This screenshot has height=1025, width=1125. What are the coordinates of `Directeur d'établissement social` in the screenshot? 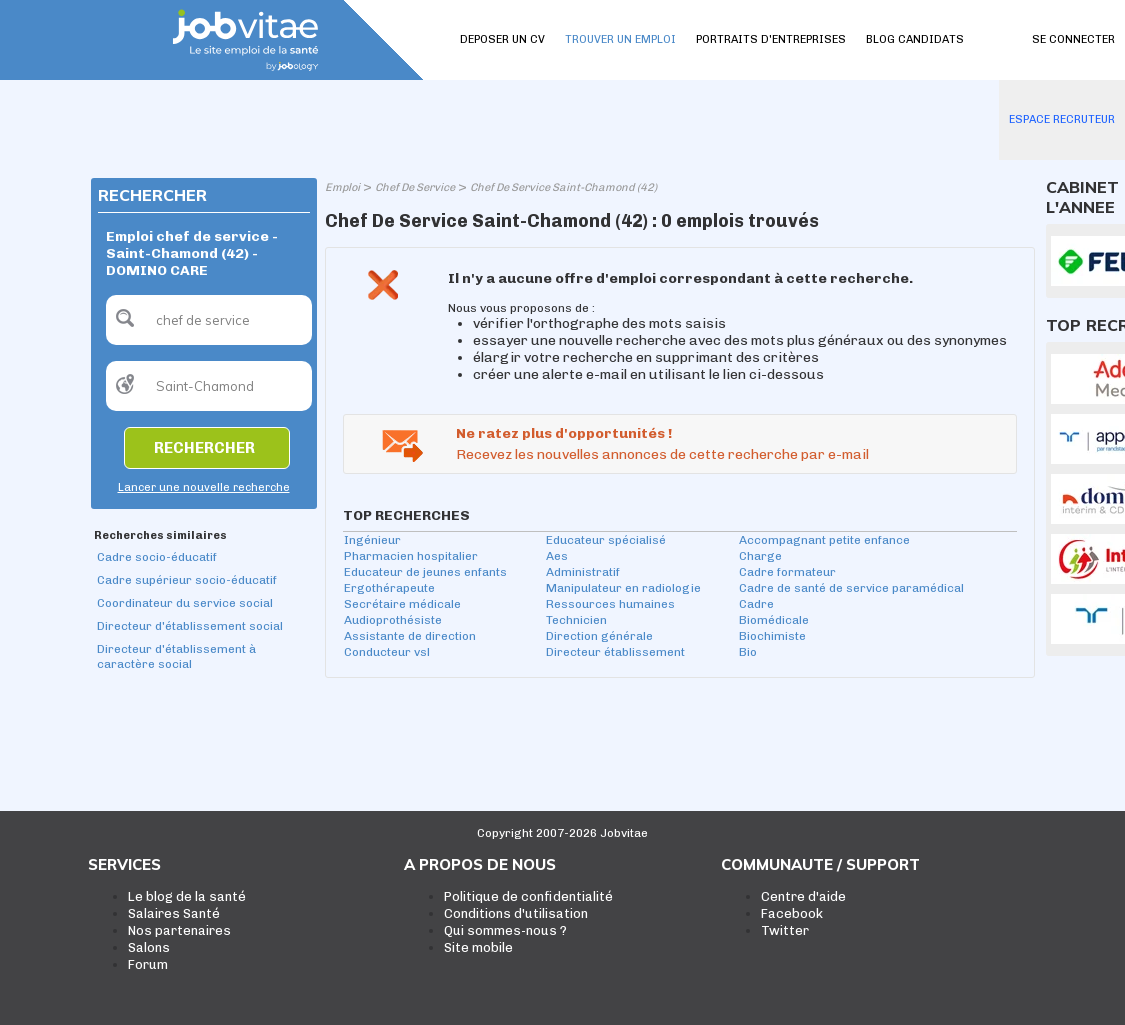 It's located at (190, 626).